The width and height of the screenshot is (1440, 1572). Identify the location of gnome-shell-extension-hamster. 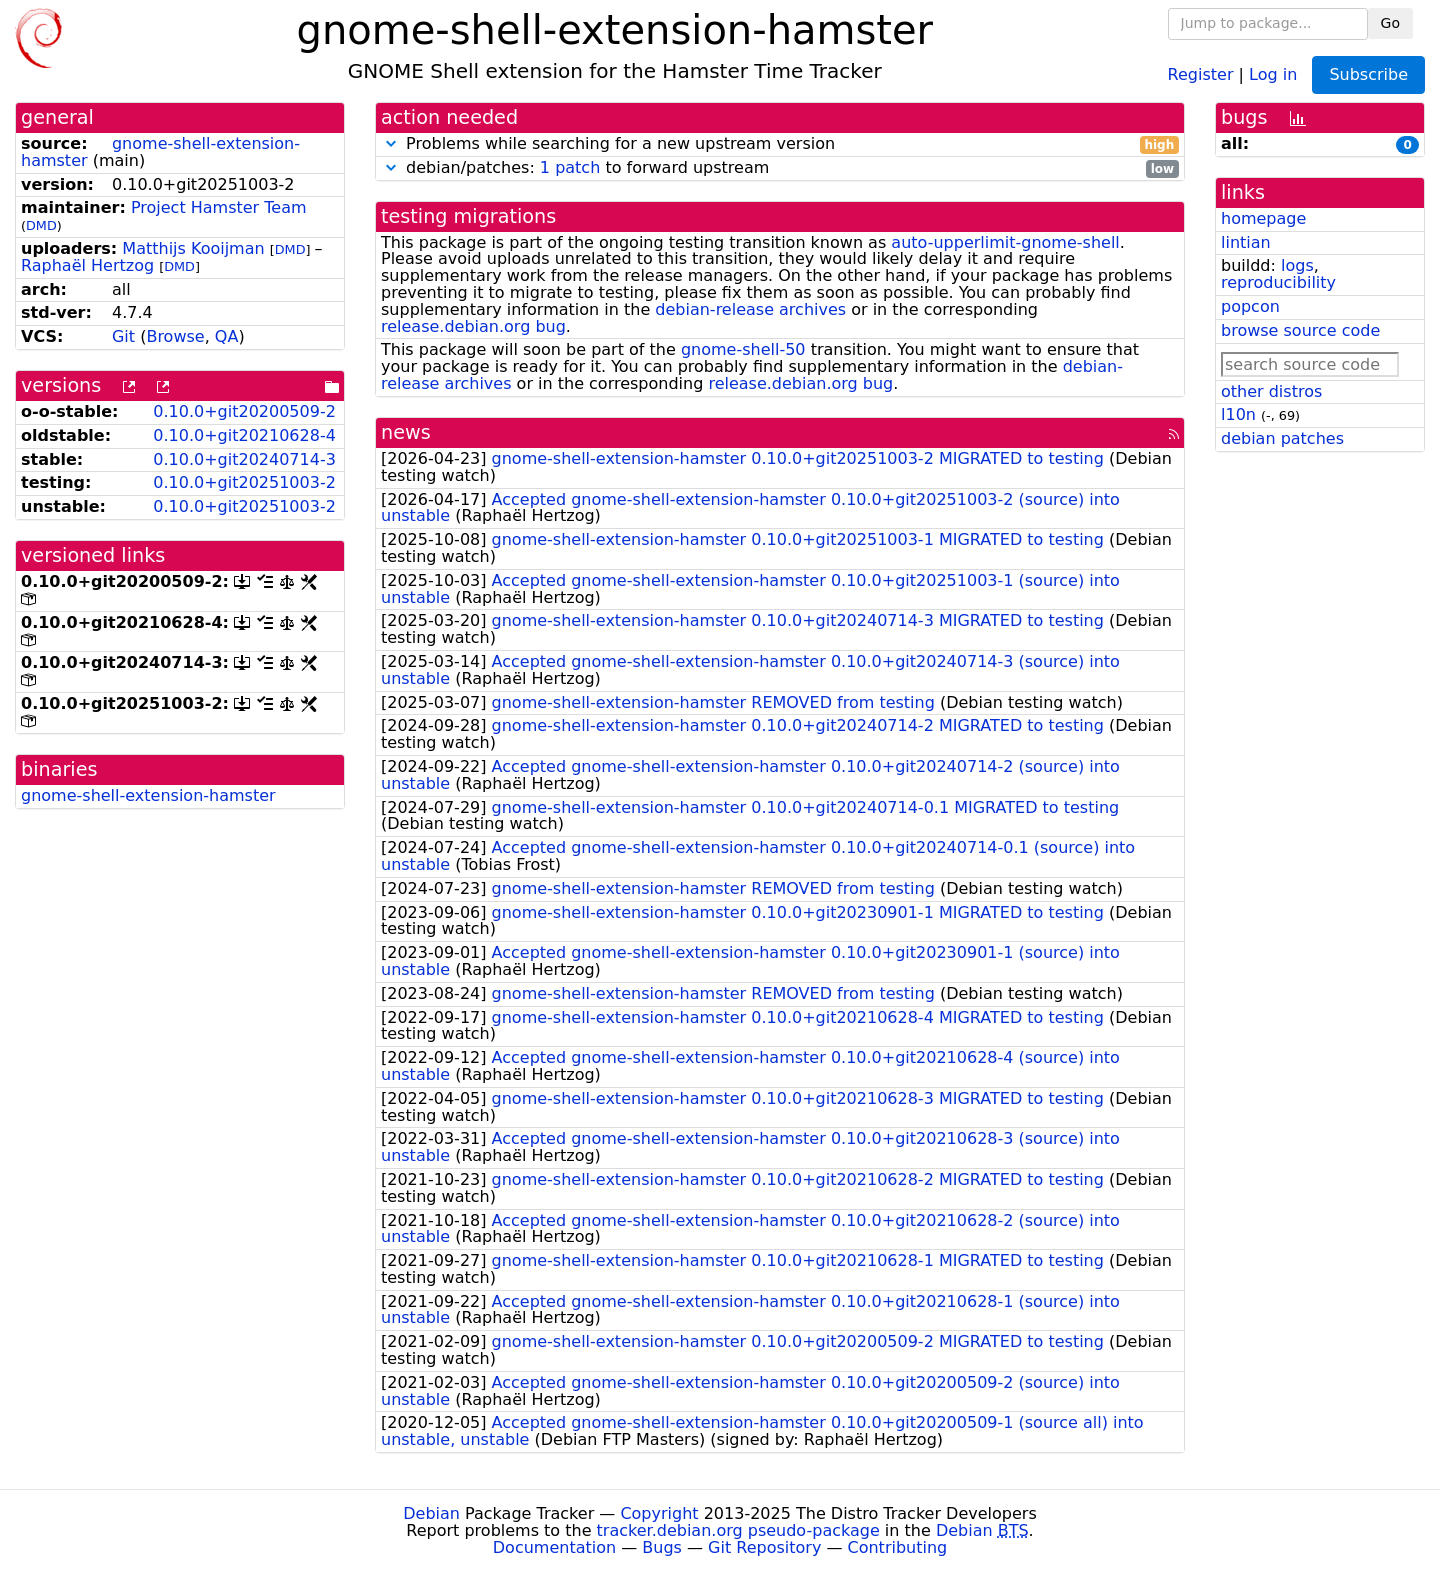
(160, 152).